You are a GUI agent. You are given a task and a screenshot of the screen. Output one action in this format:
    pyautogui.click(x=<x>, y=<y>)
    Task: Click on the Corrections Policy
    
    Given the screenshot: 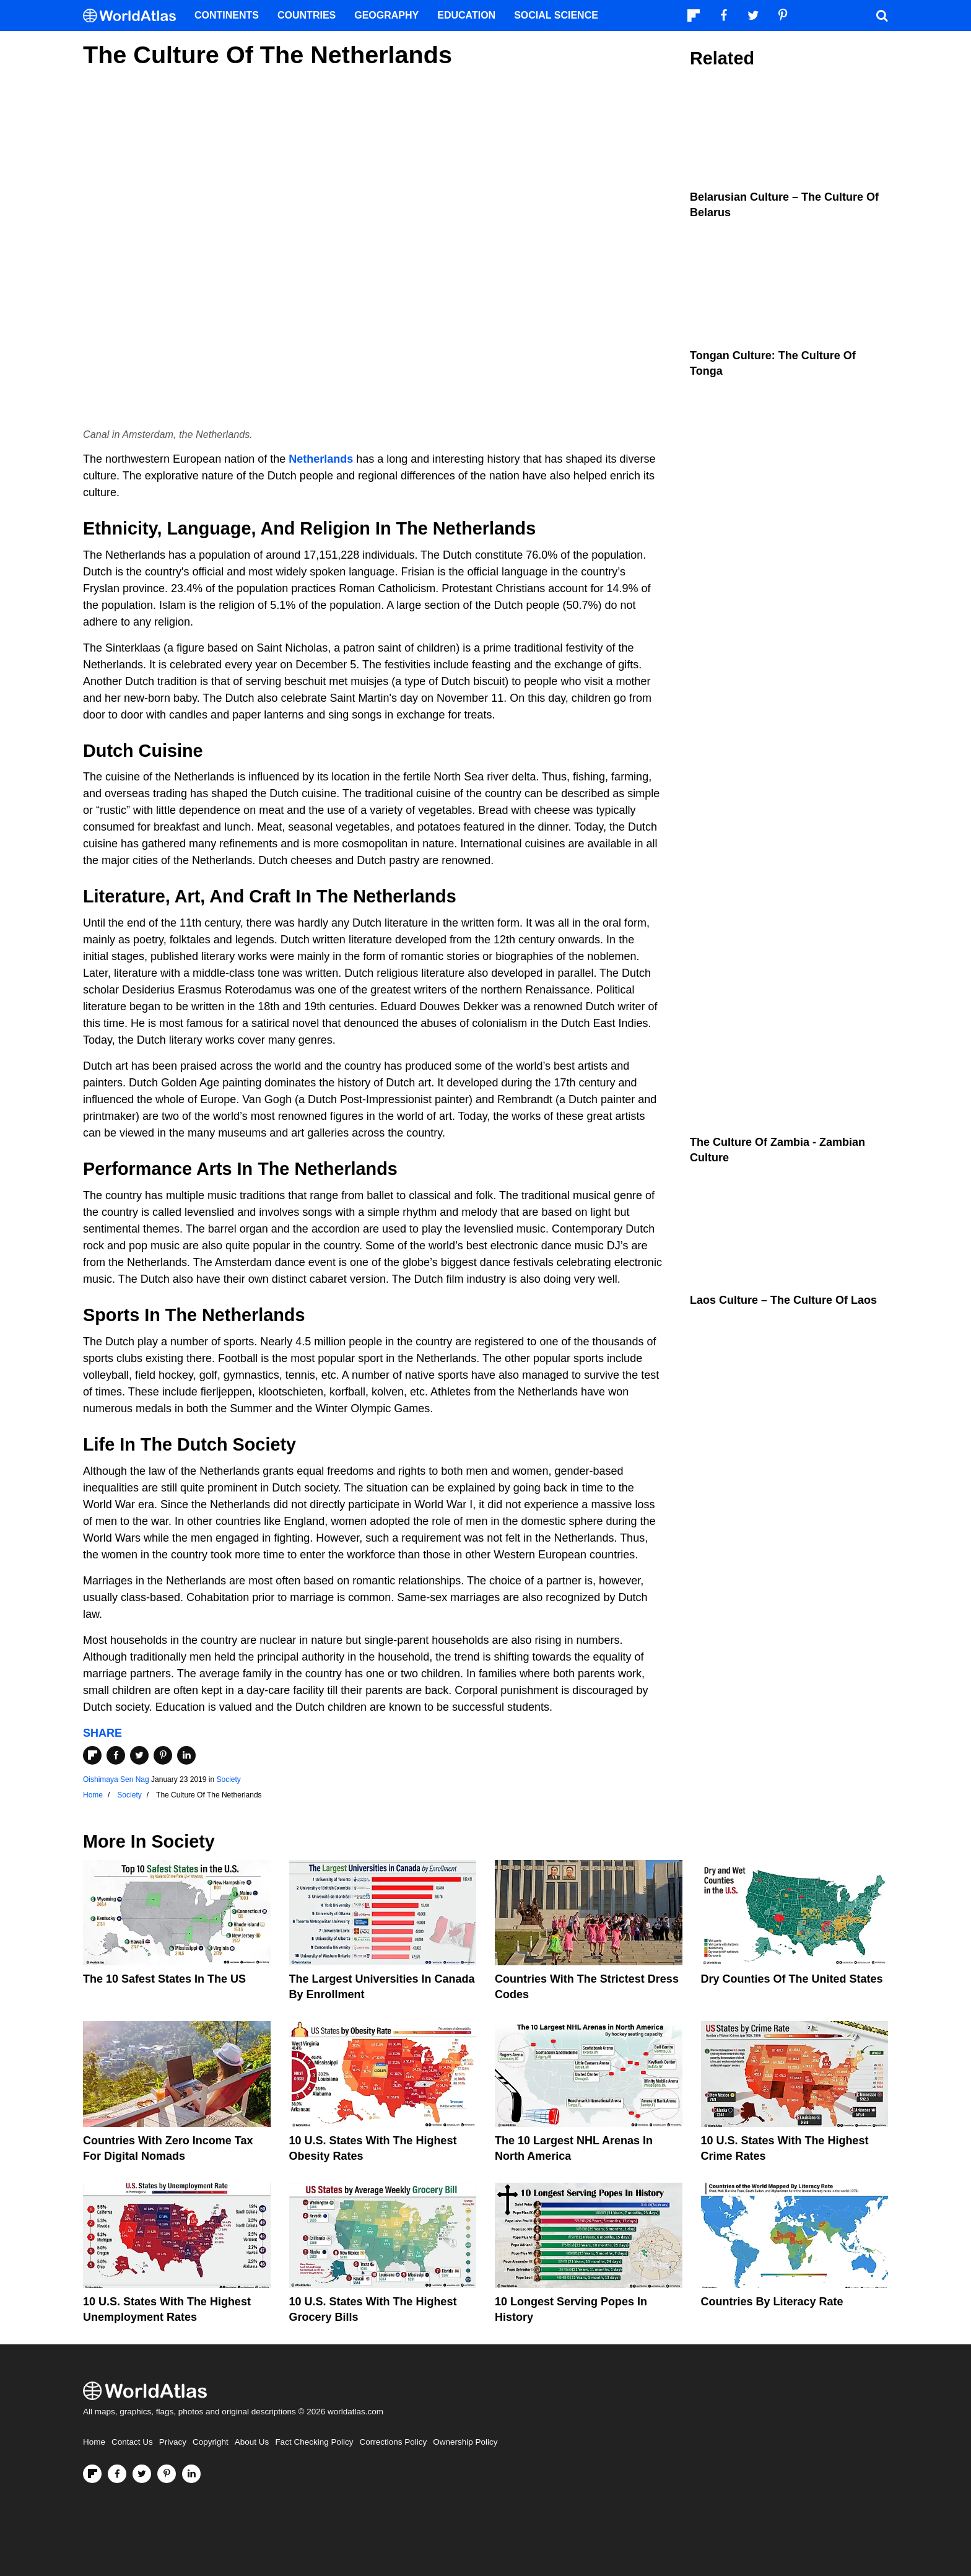 What is the action you would take?
    pyautogui.click(x=393, y=2442)
    